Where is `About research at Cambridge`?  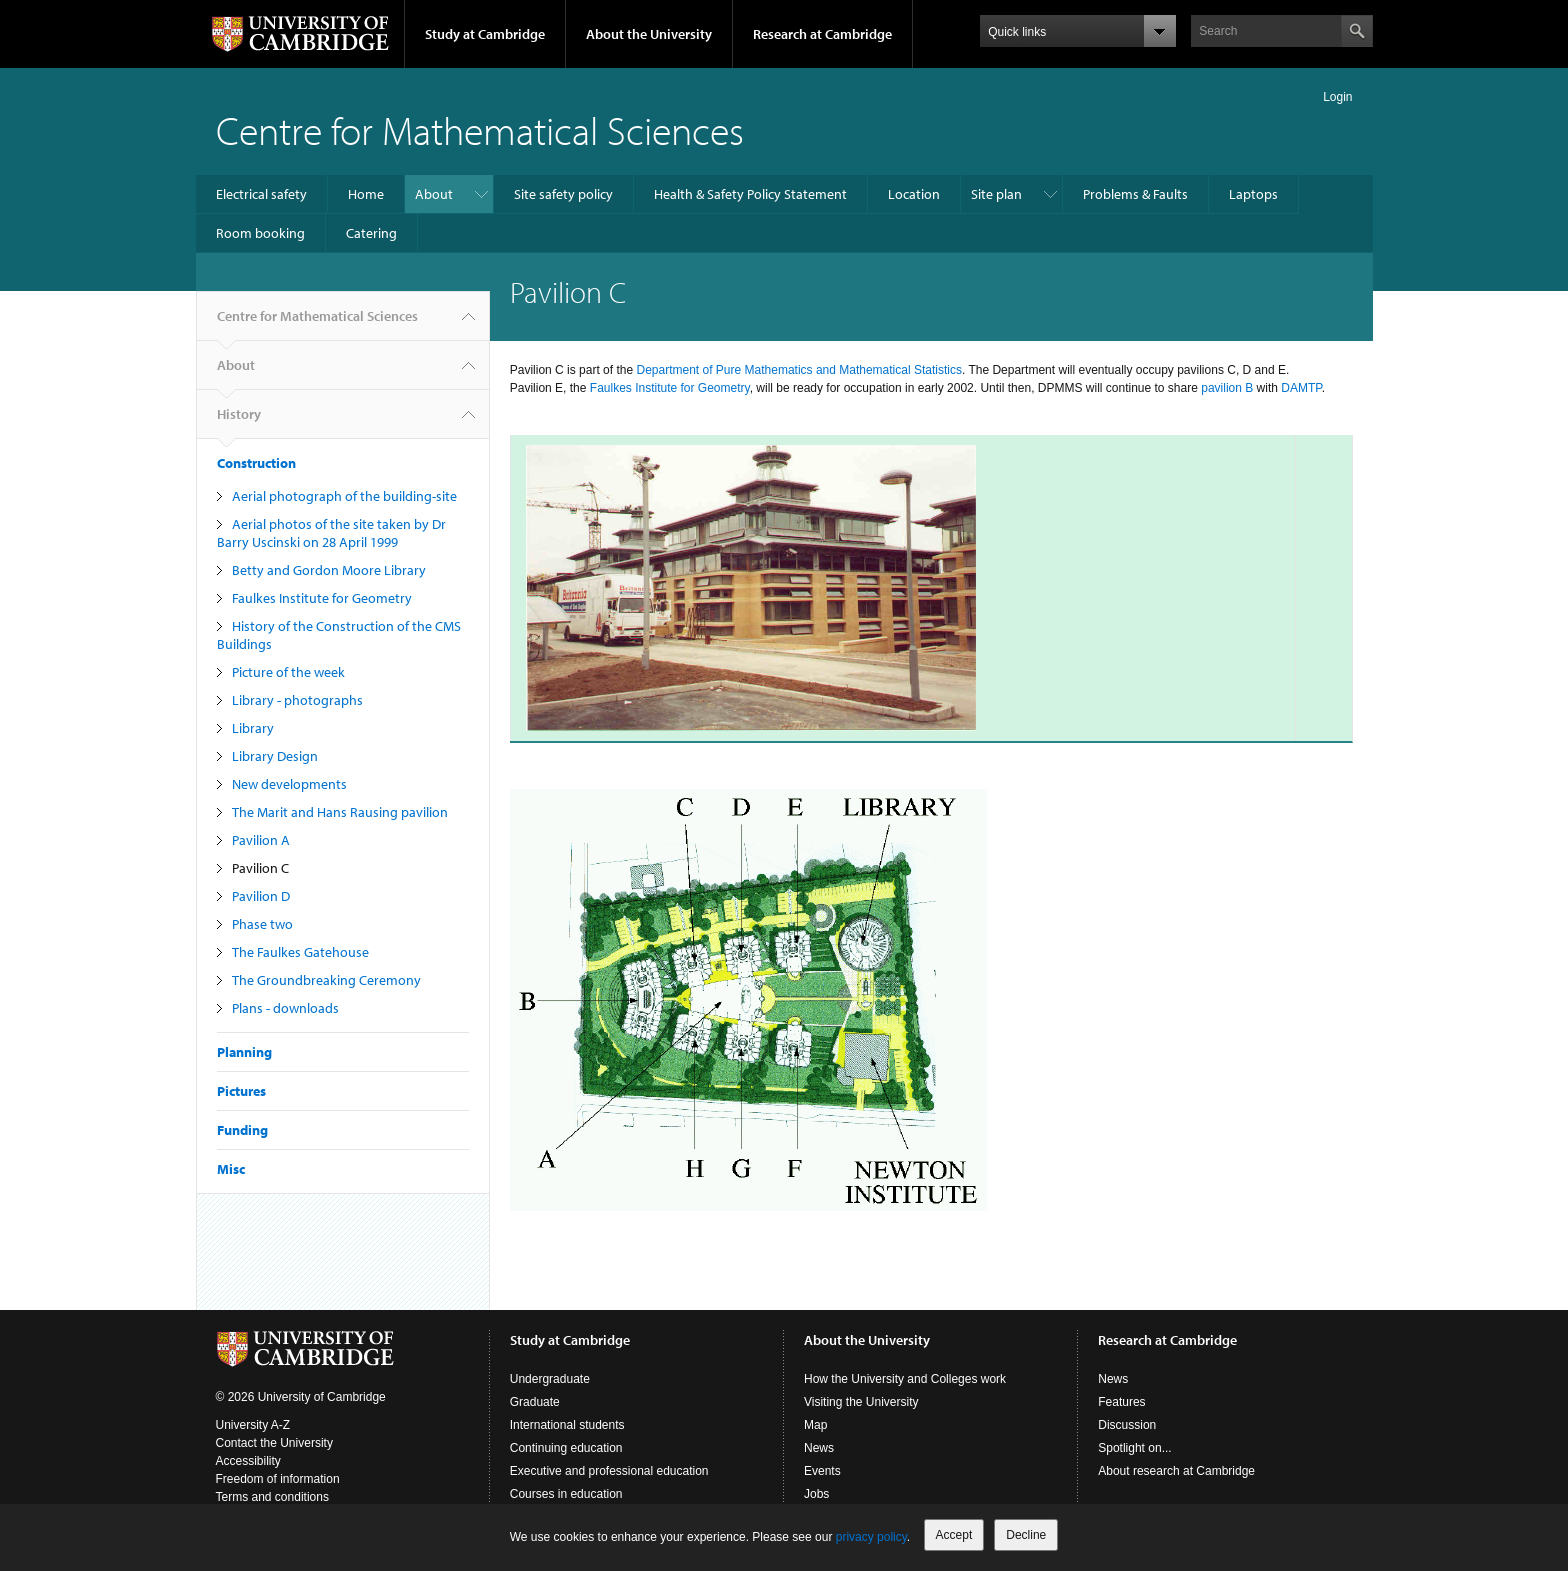 About research at Cambridge is located at coordinates (1176, 1471).